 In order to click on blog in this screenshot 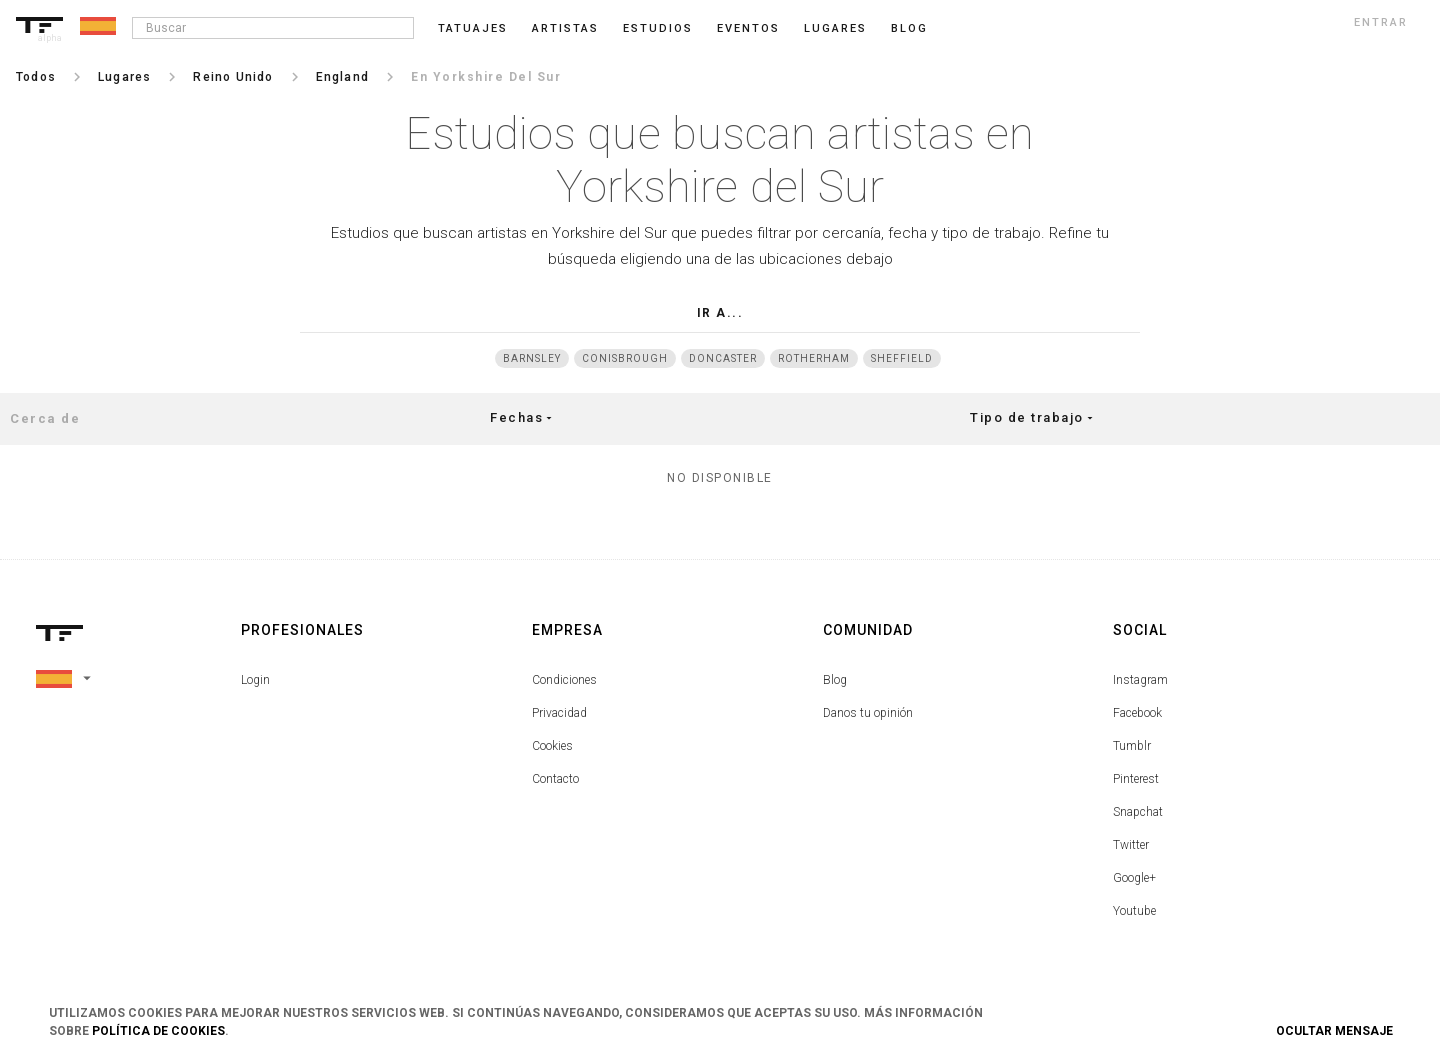, I will do `click(909, 28)`.